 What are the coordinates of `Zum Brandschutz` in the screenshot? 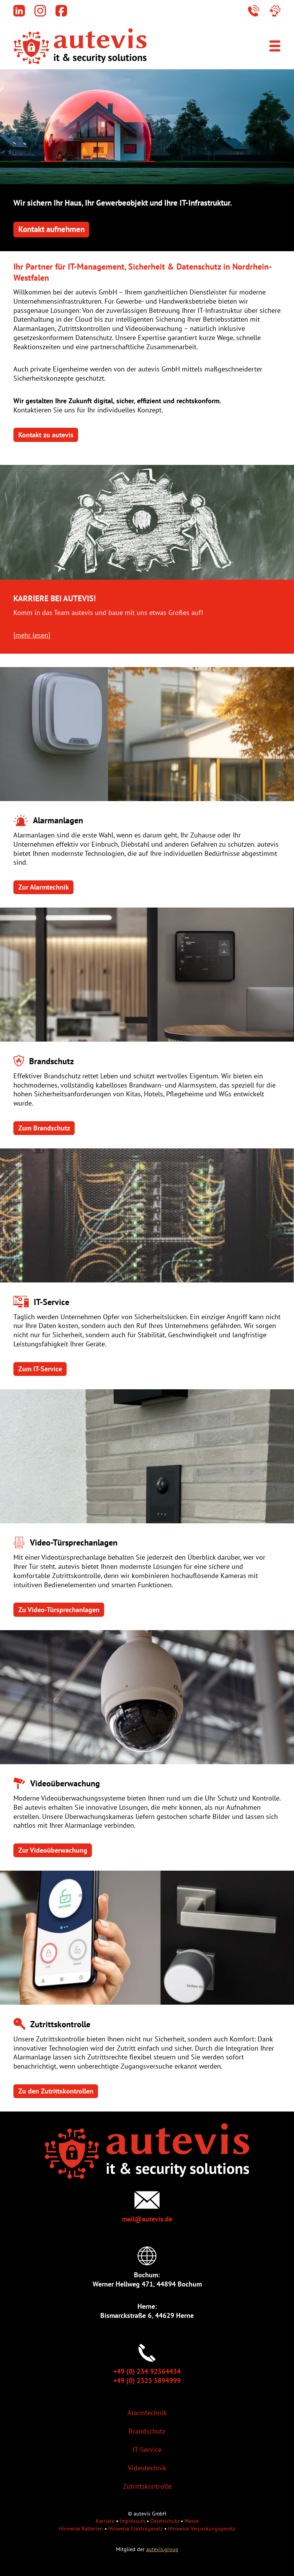 It's located at (44, 1128).